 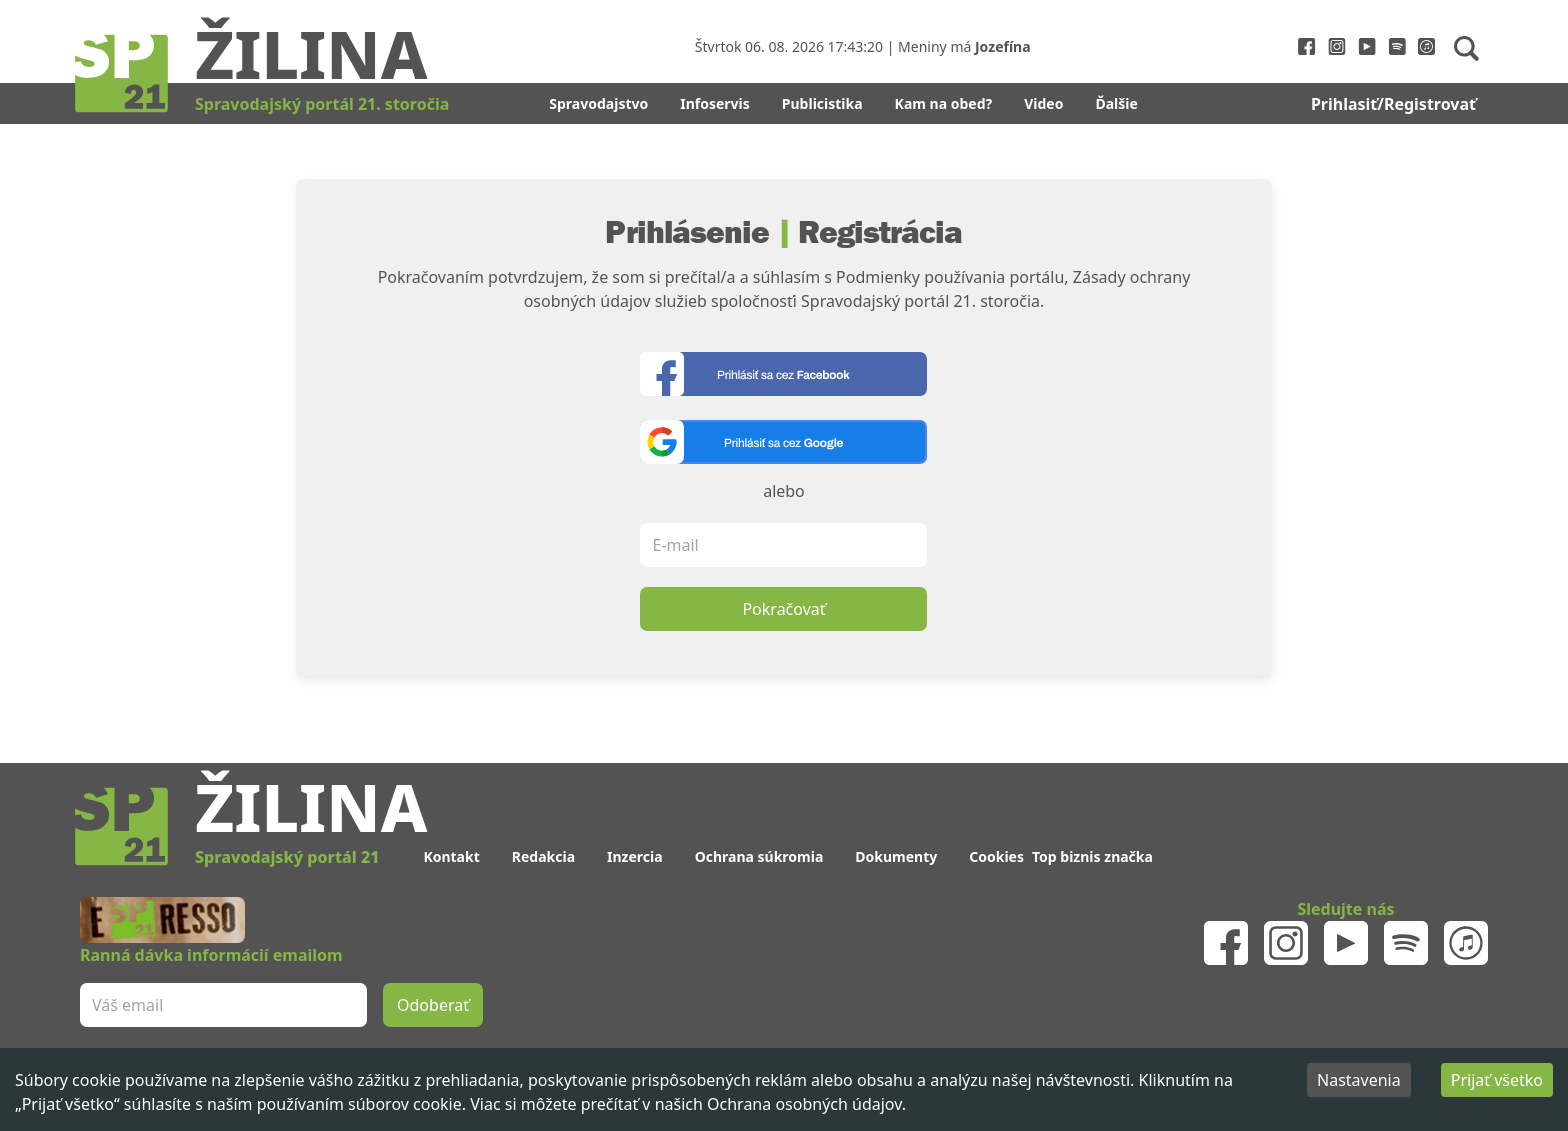 I want to click on Redakcia, so click(x=543, y=856).